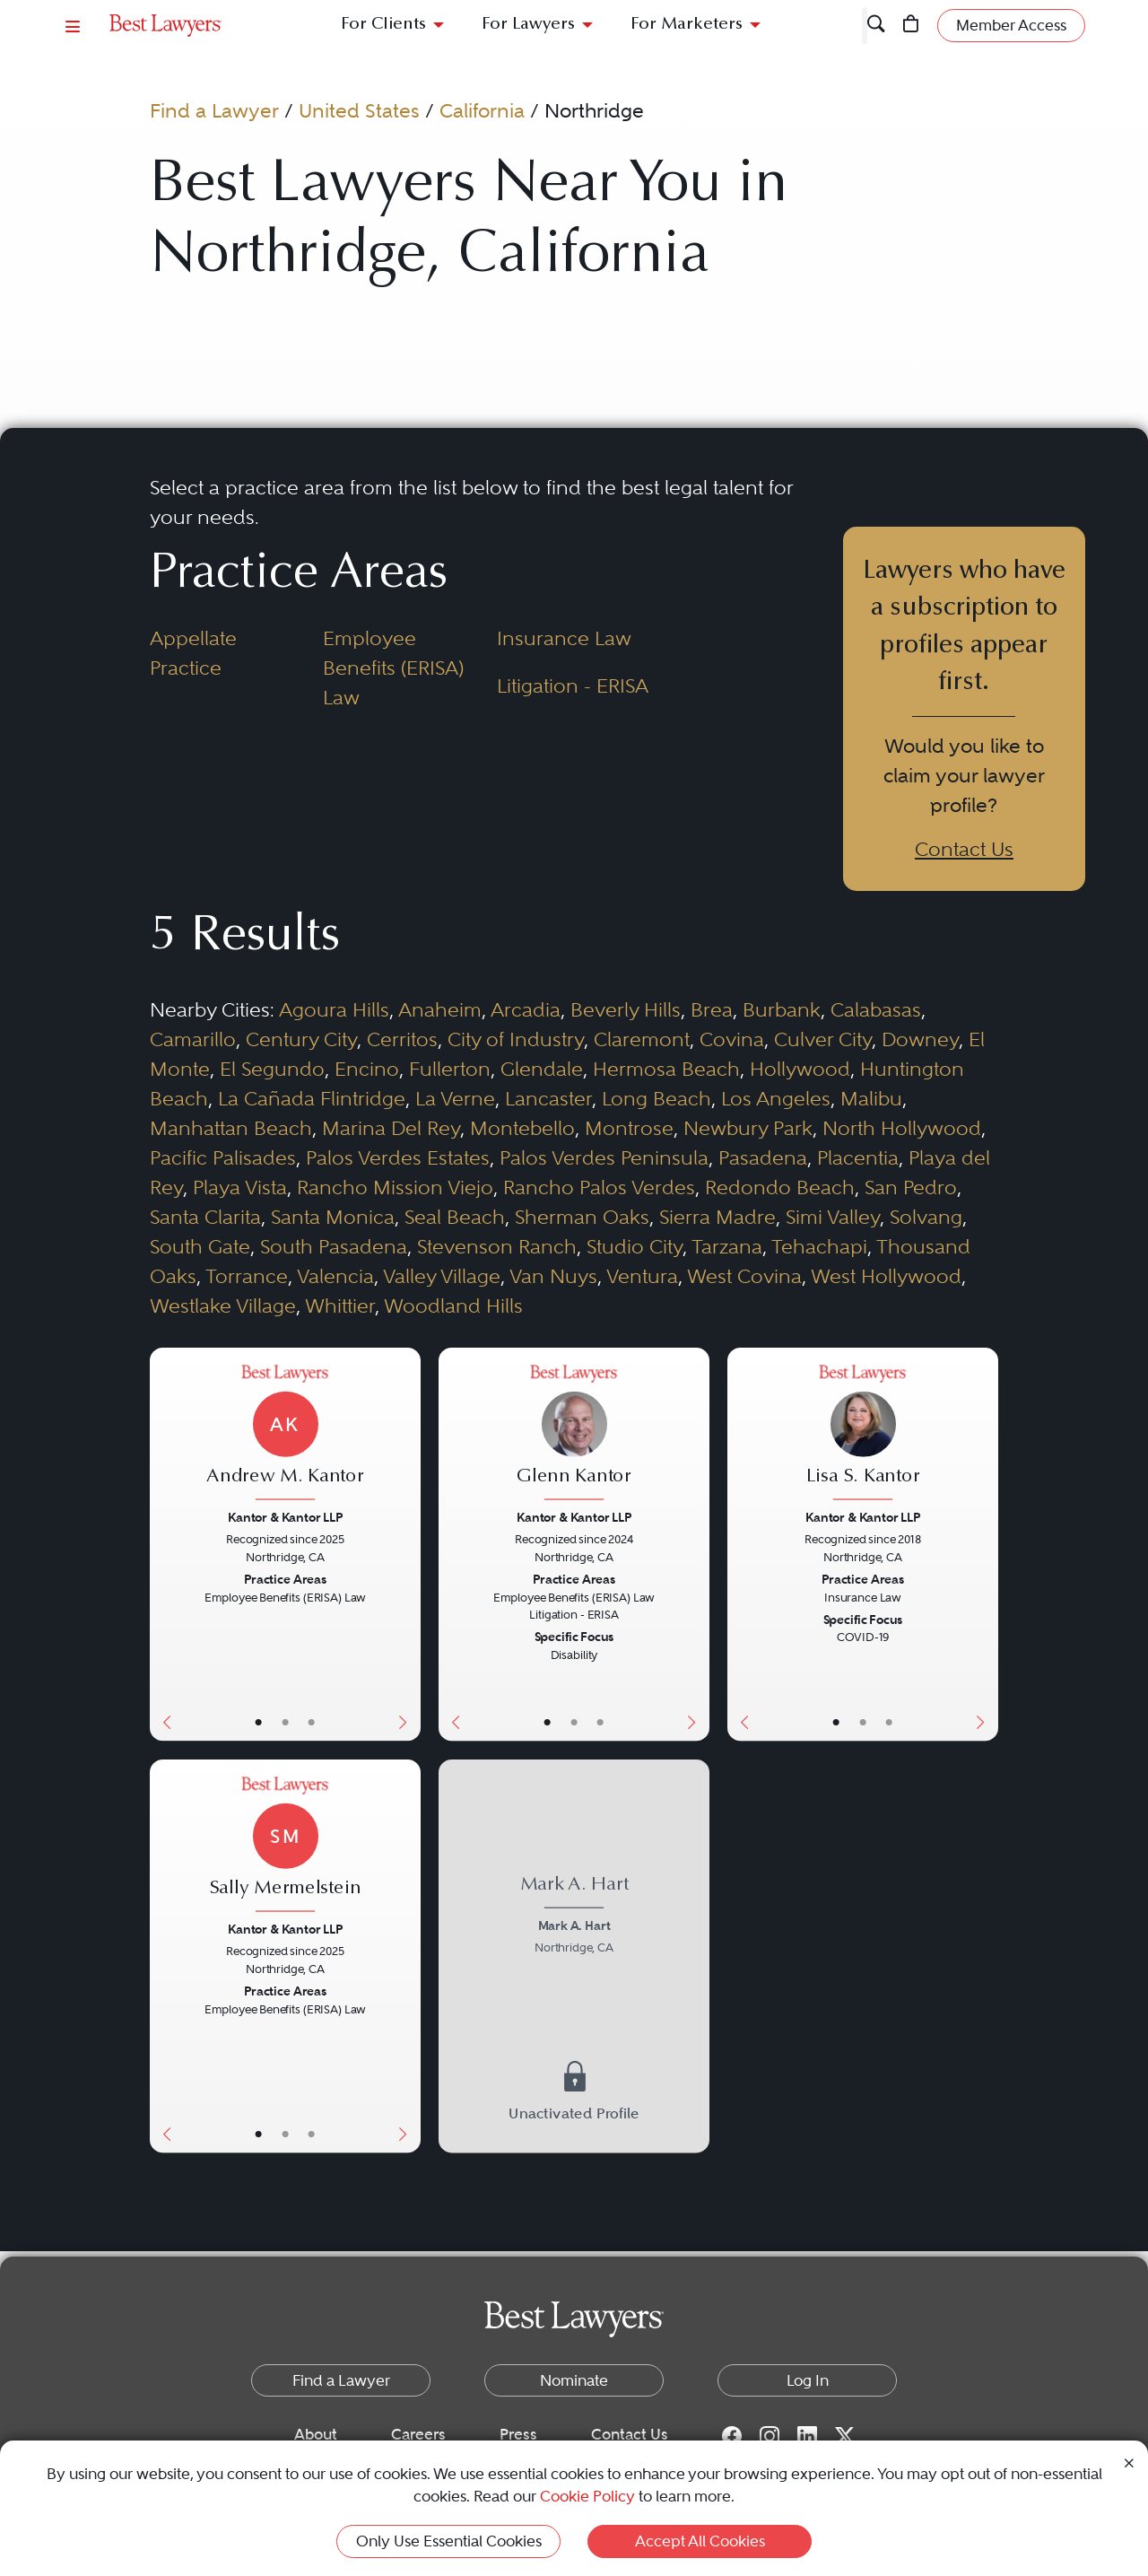  I want to click on Rancho Palos Verdes, so click(599, 1187).